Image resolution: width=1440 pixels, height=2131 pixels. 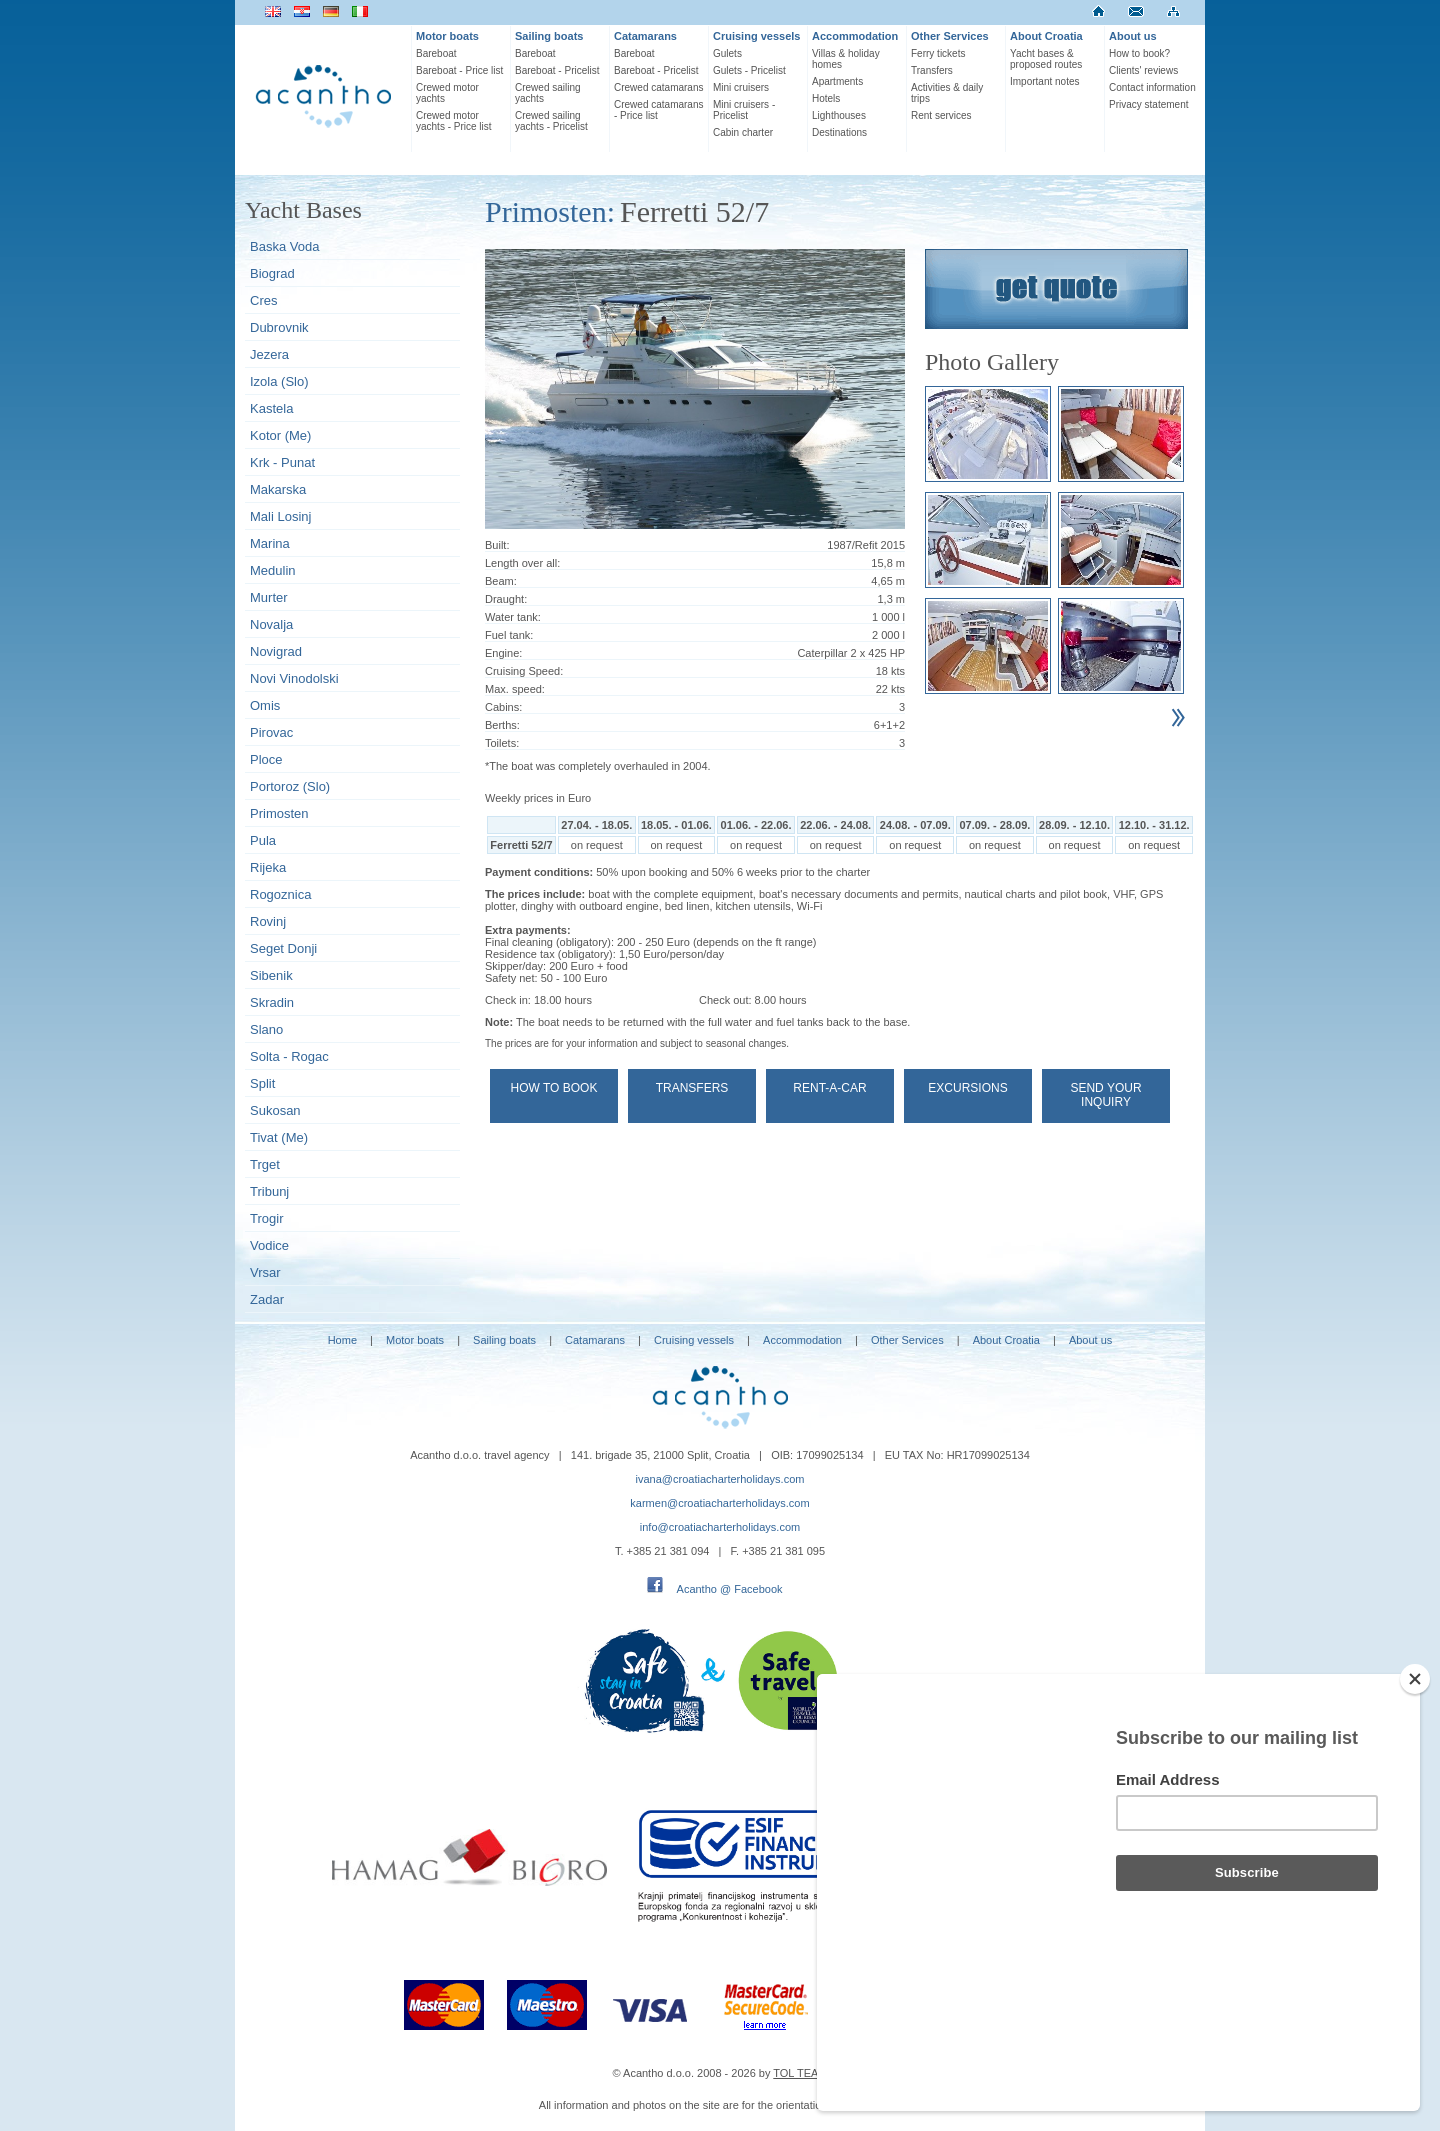 I want to click on Ploce, so click(x=266, y=759).